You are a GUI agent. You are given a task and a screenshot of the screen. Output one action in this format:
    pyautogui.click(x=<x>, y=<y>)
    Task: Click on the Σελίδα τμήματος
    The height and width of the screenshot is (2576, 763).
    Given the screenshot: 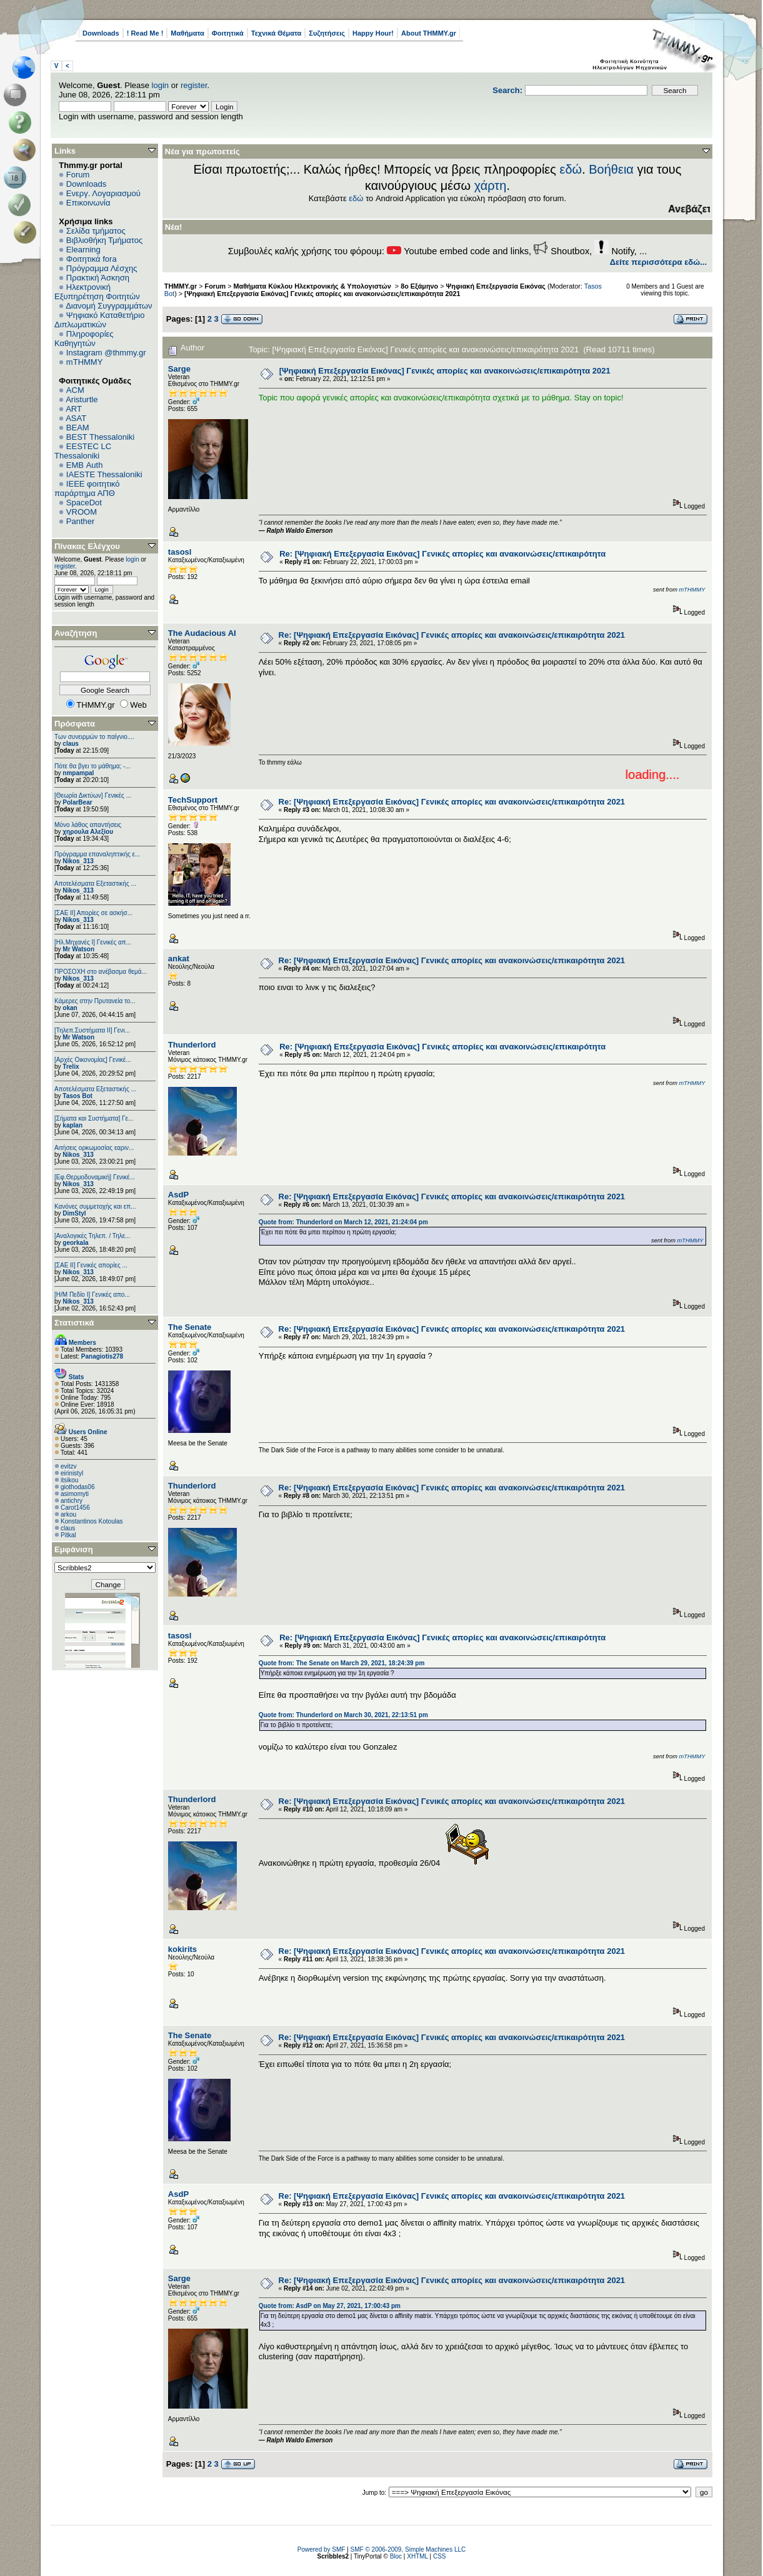 What is the action you would take?
    pyautogui.click(x=96, y=230)
    